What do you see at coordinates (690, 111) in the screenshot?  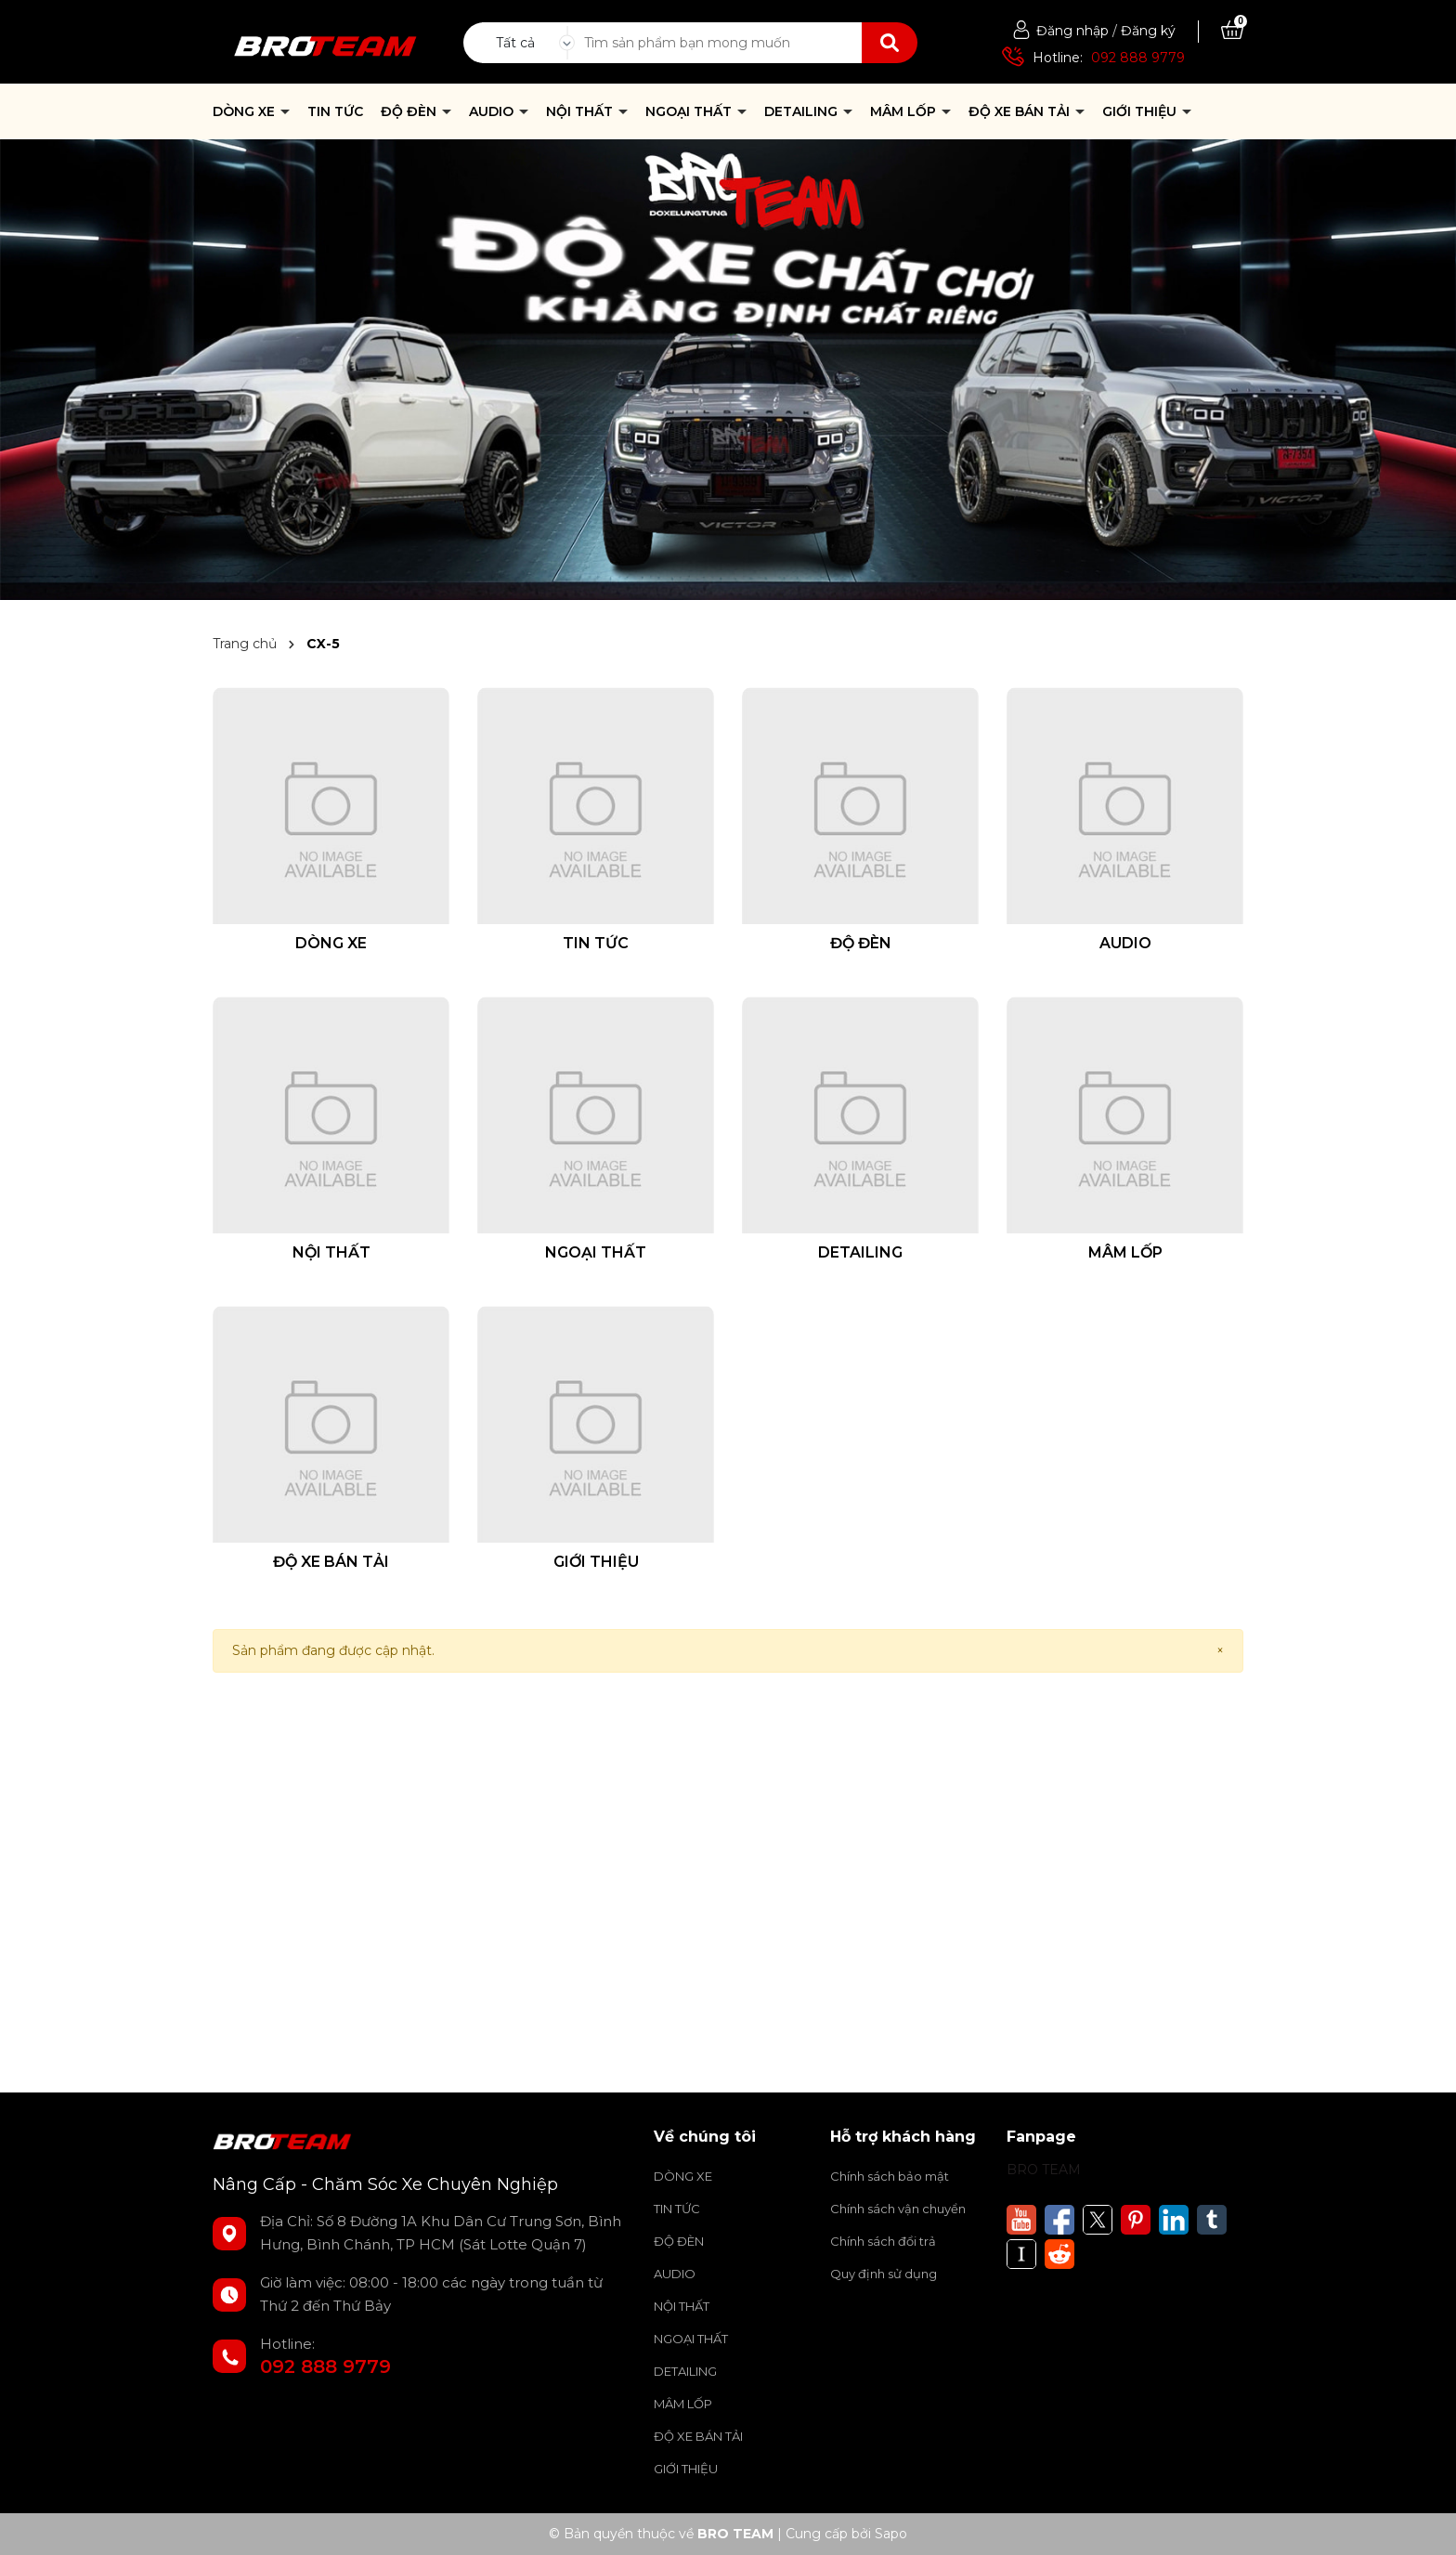 I see `NGOẠI THẤT` at bounding box center [690, 111].